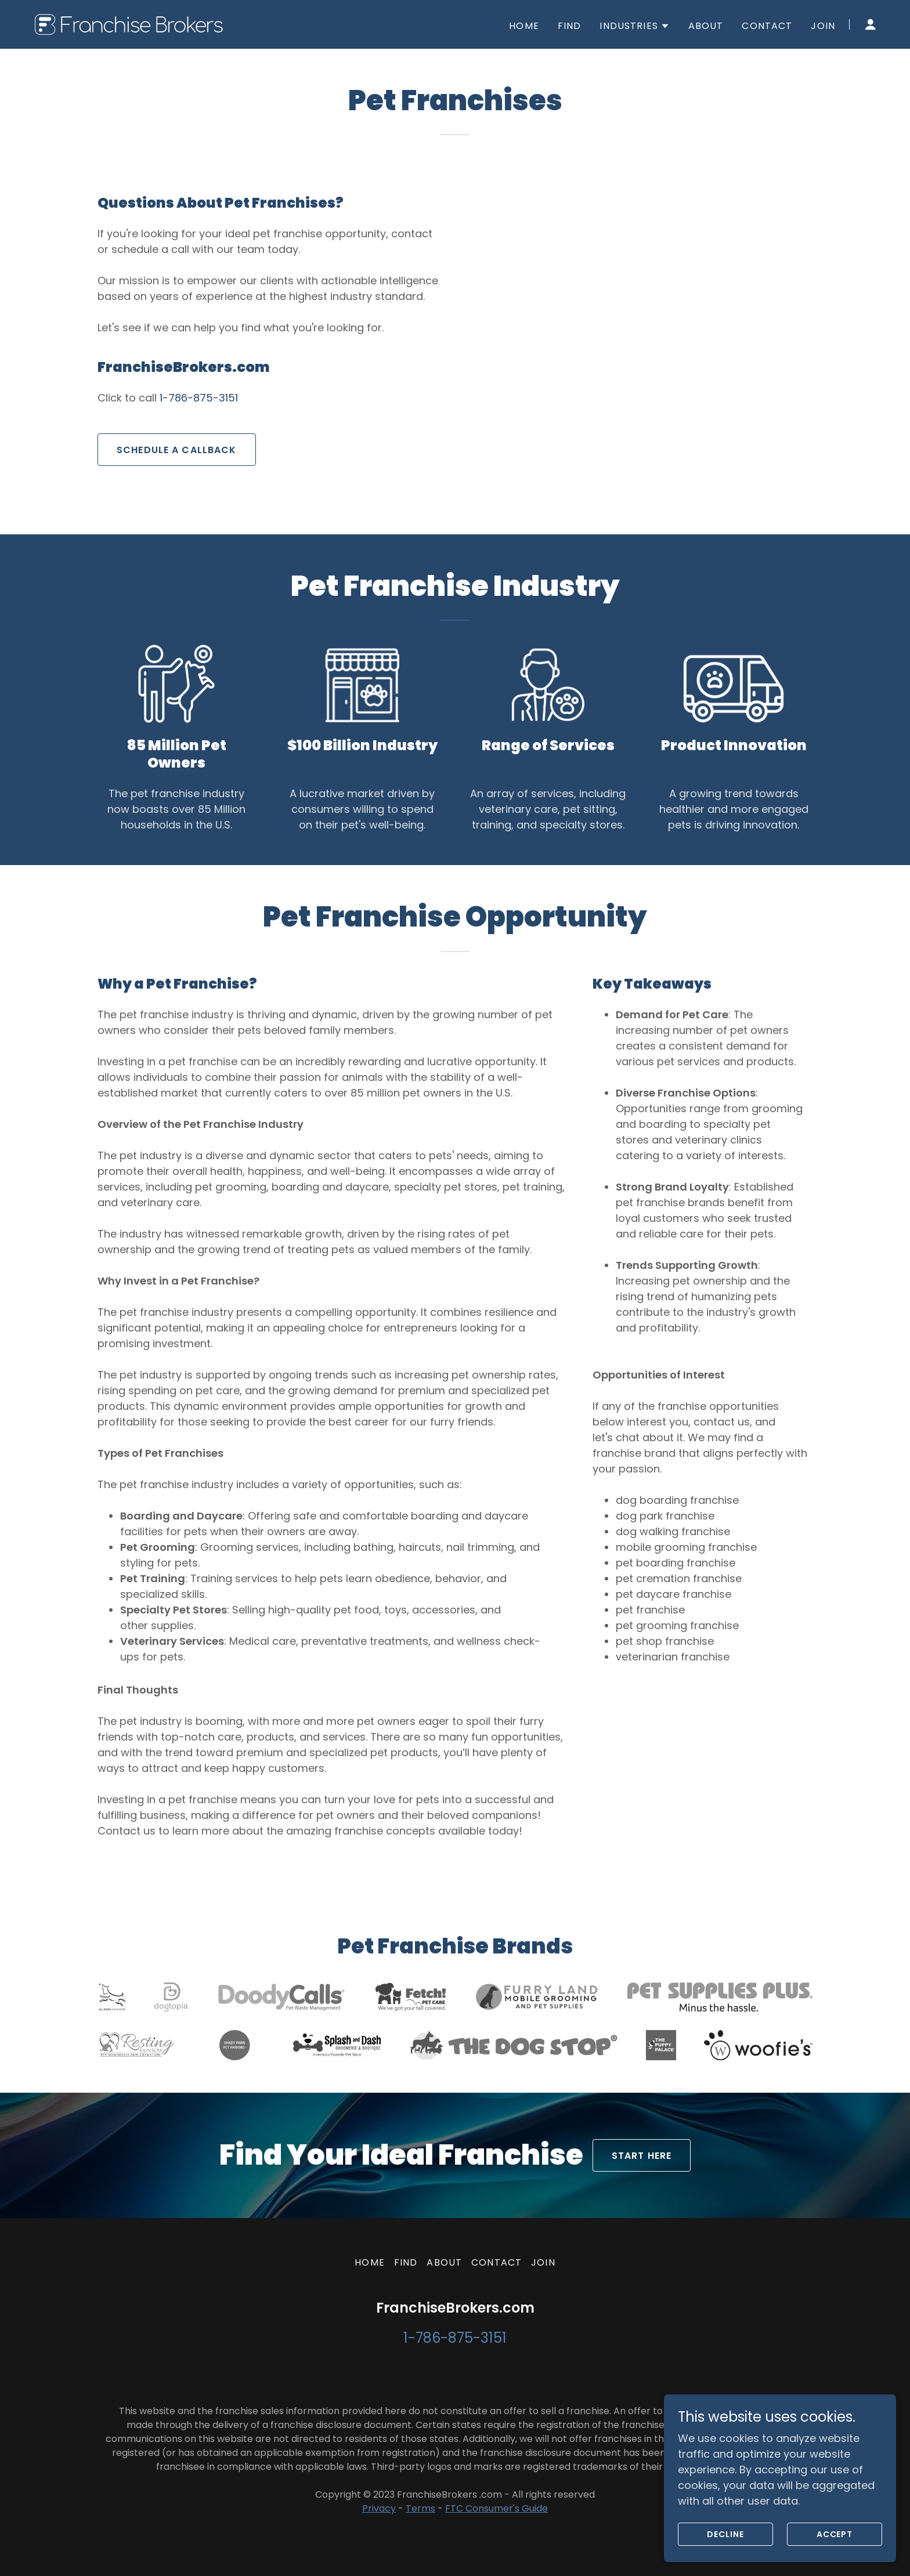 The image size is (910, 2576). Describe the element at coordinates (496, 2508) in the screenshot. I see `FTC Consumer's Guide` at that location.